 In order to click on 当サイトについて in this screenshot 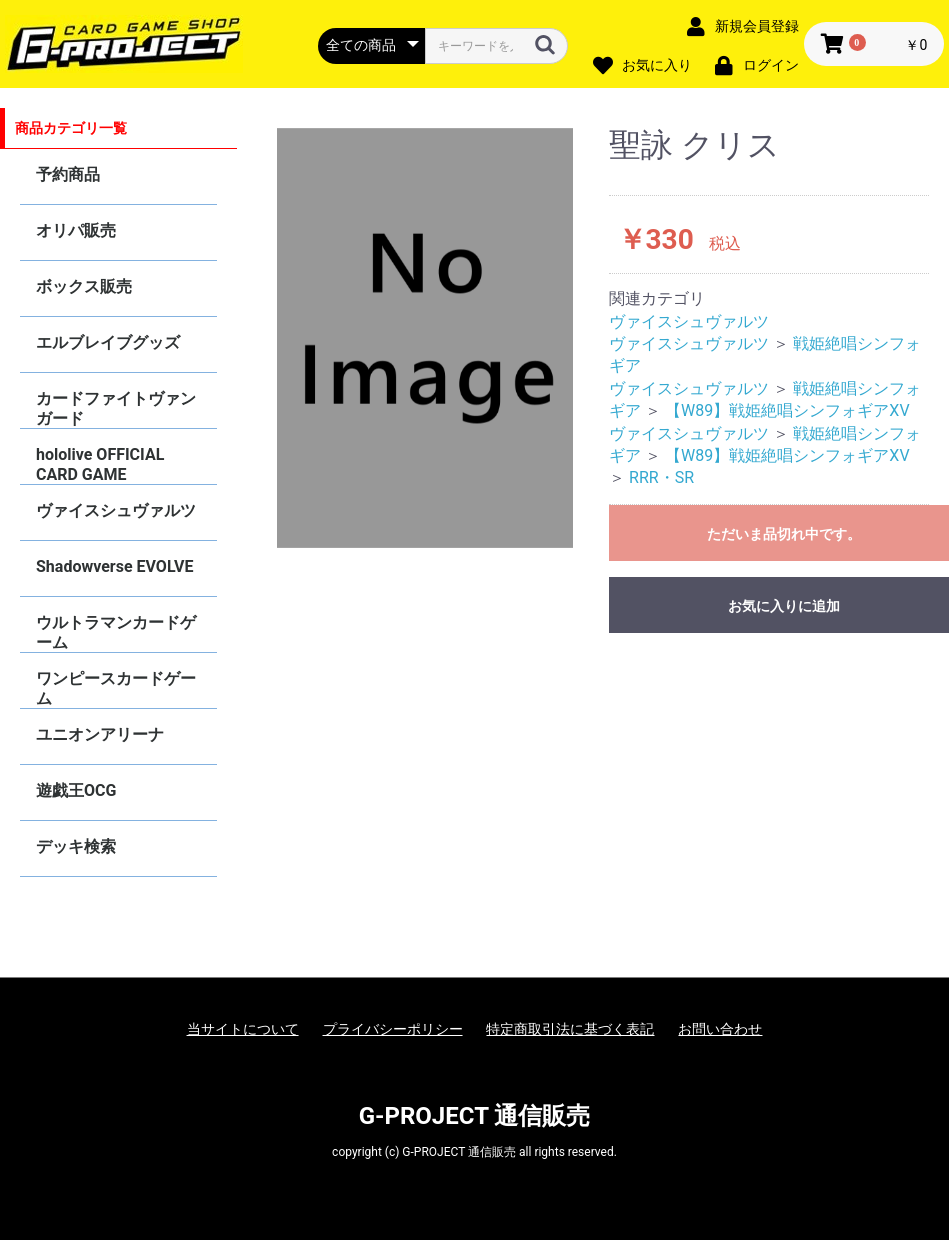, I will do `click(243, 1029)`.